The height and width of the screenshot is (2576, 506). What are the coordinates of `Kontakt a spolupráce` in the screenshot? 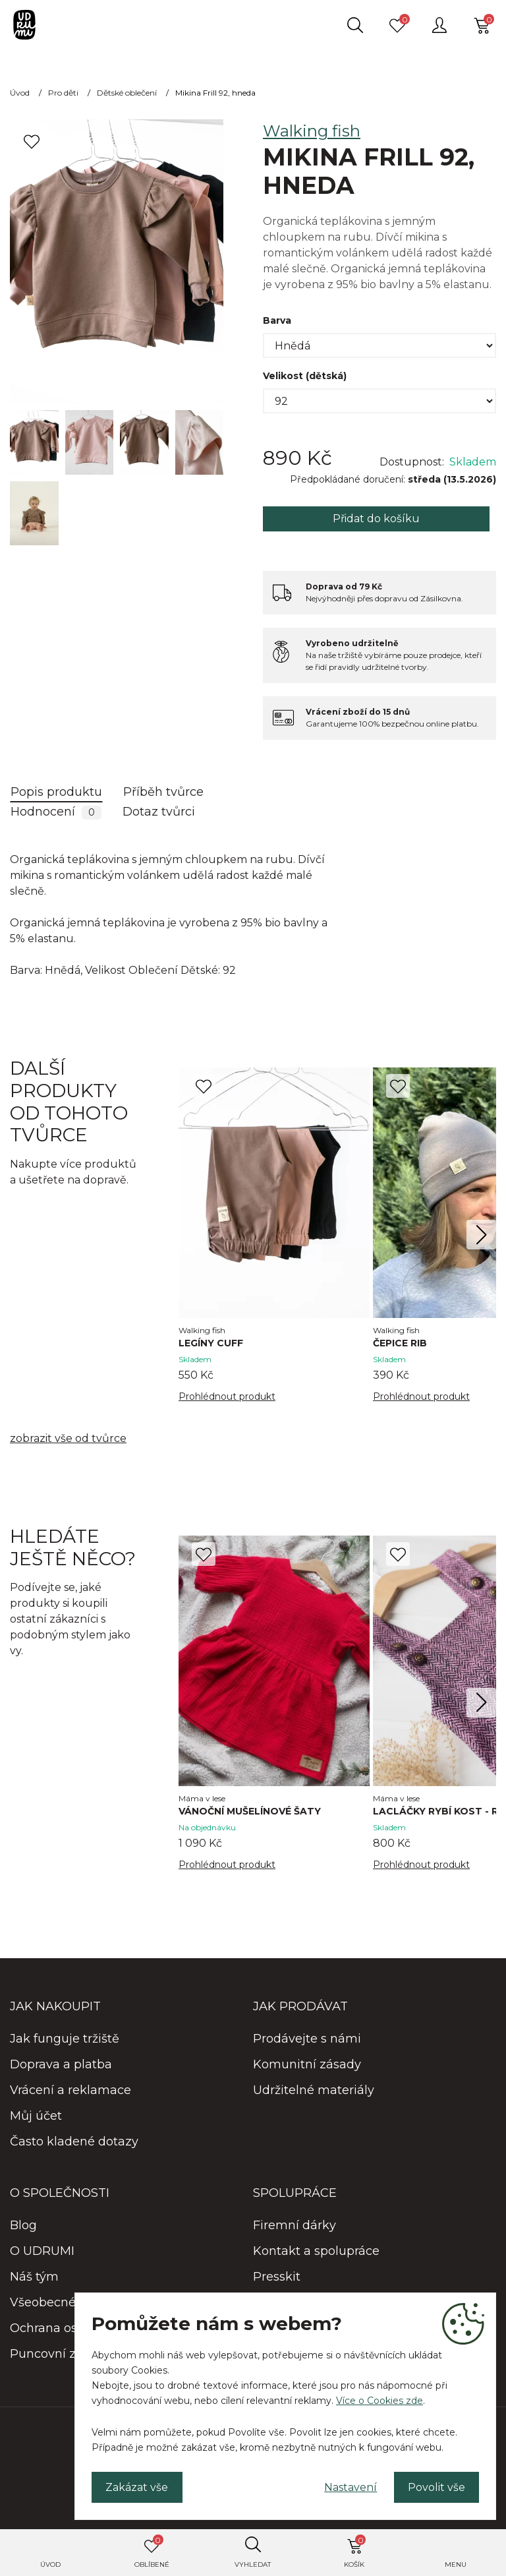 It's located at (316, 2251).